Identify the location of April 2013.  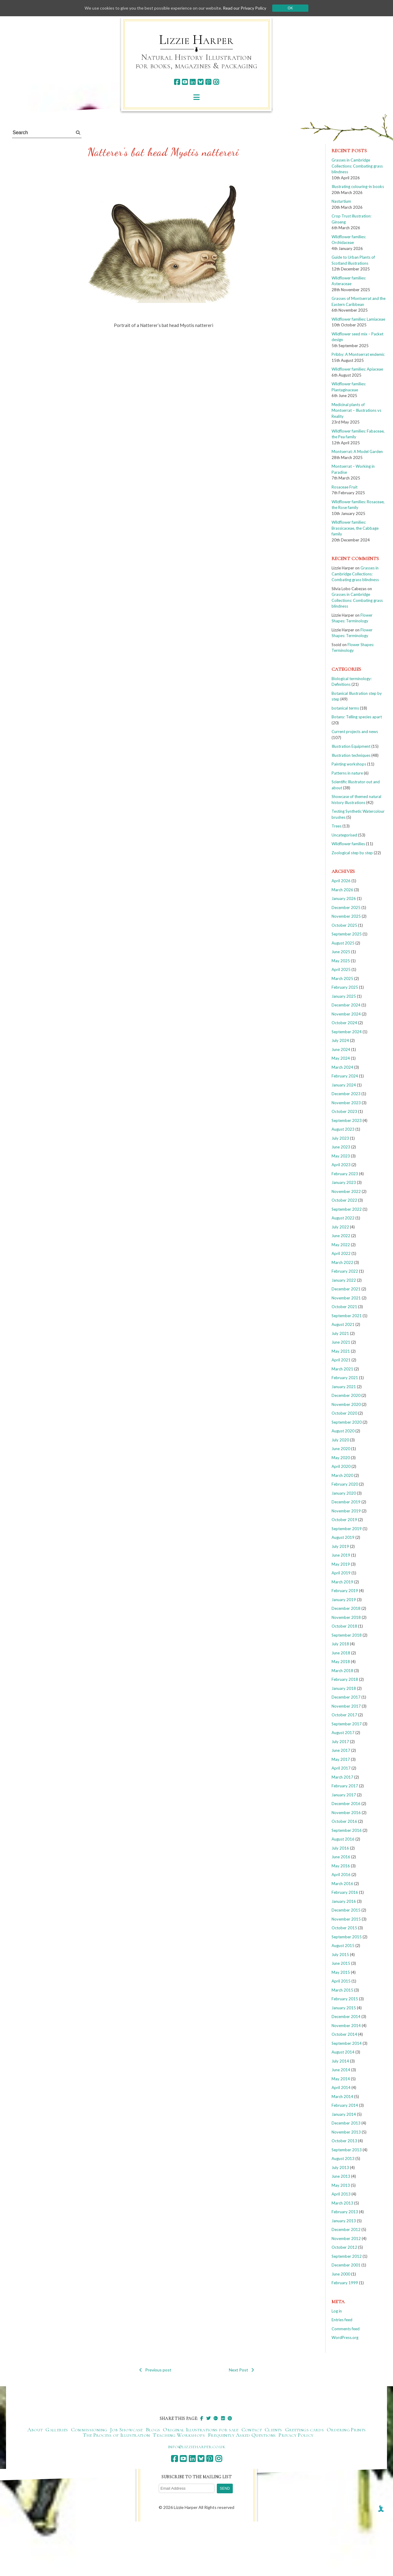
(341, 2194).